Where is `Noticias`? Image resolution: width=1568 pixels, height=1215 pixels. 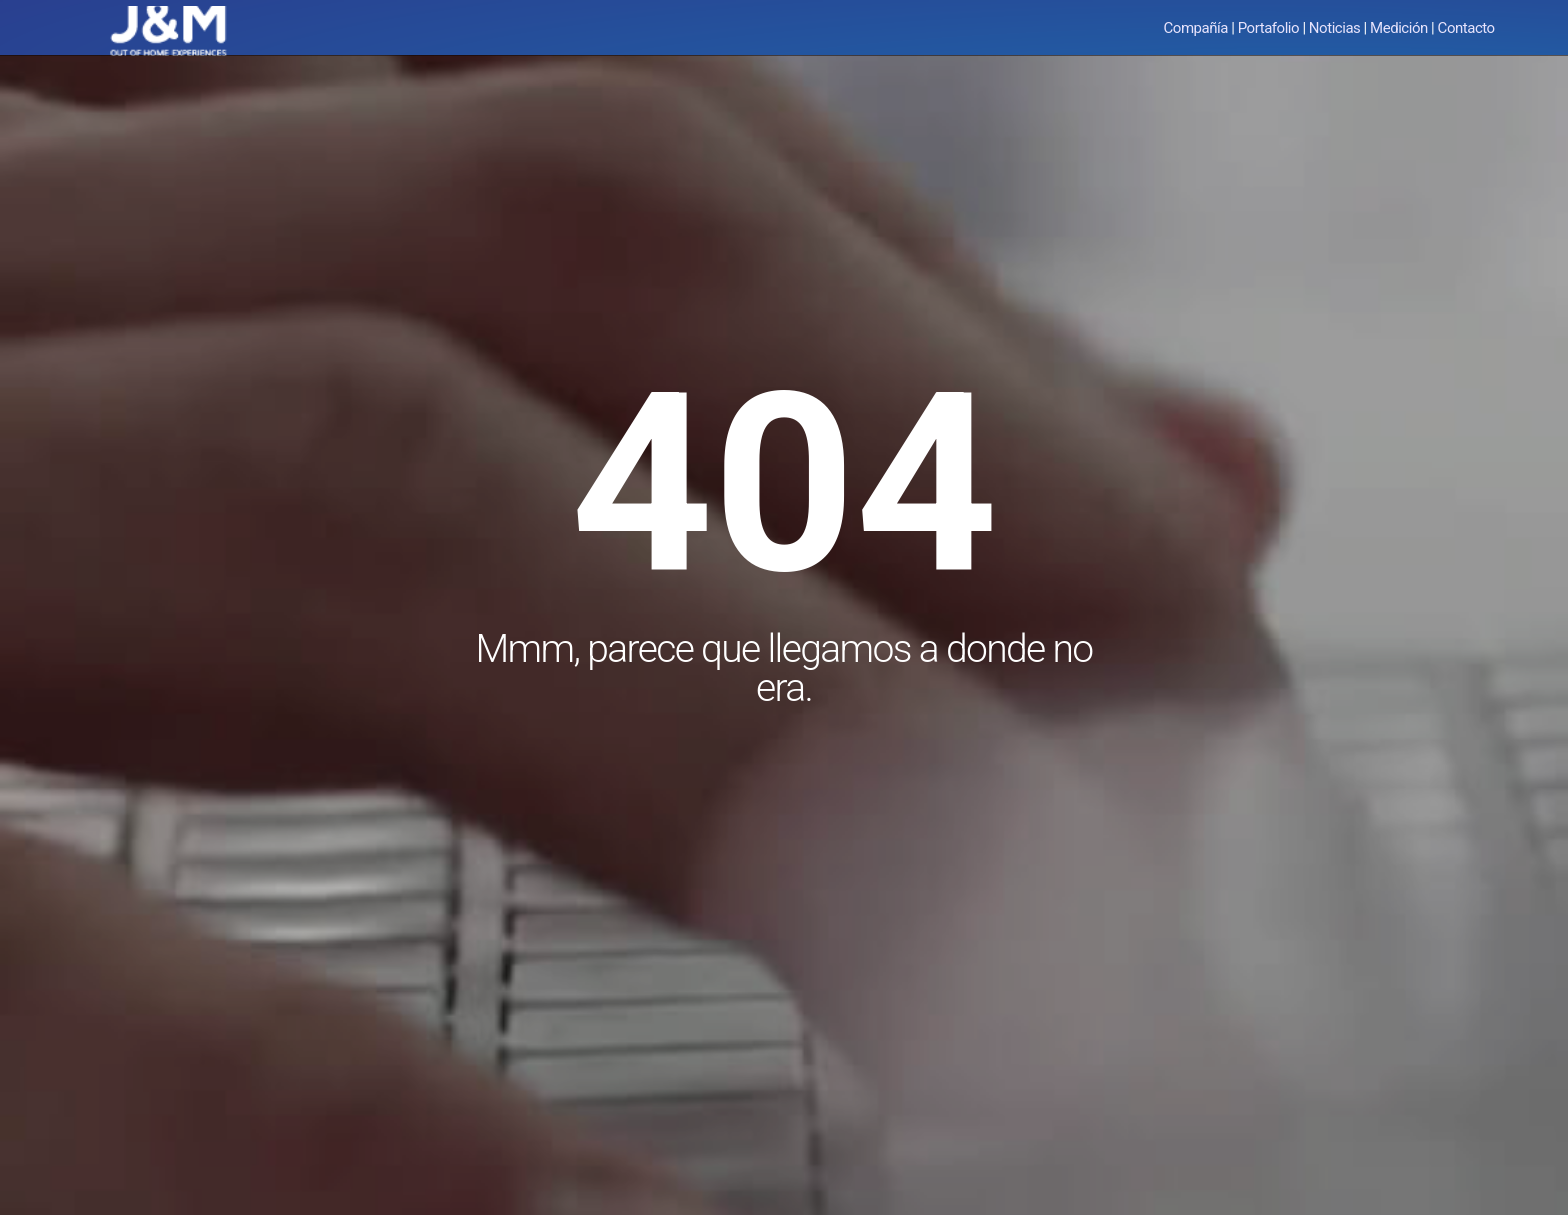 Noticias is located at coordinates (1335, 28).